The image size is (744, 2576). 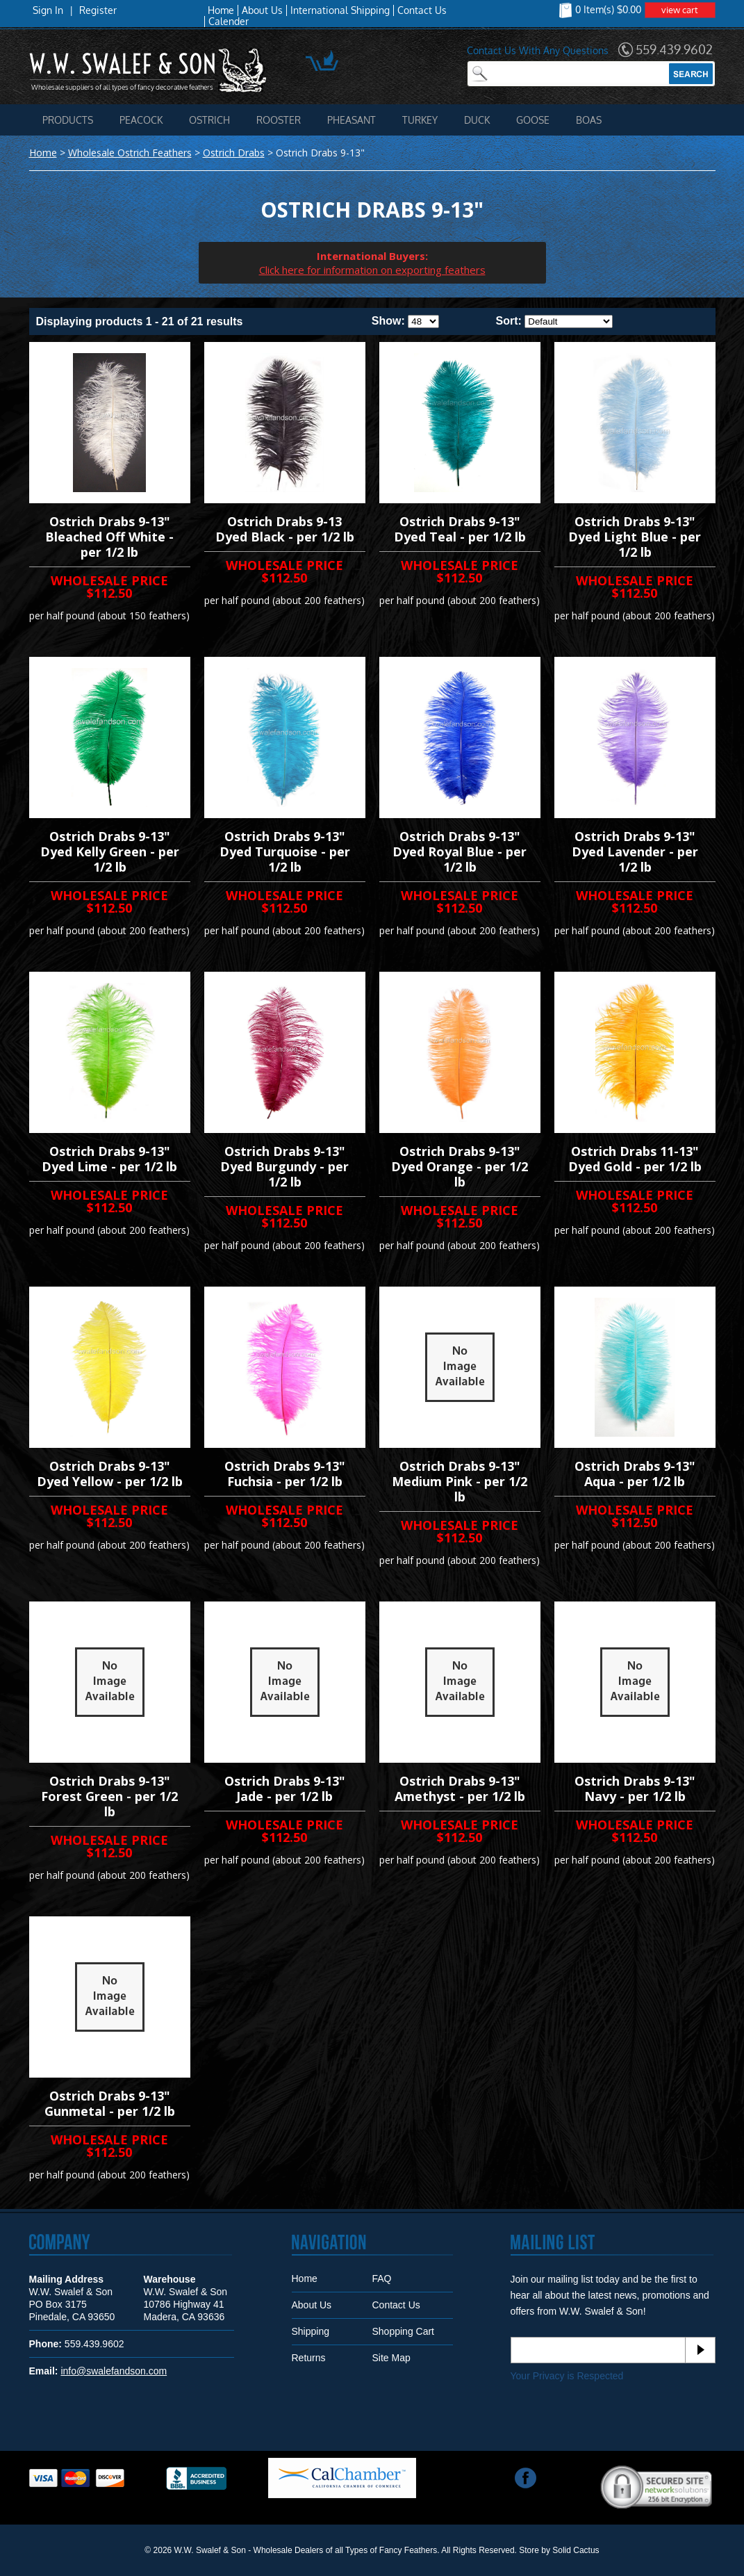 I want to click on Click here for information on exporting feathers, so click(x=372, y=270).